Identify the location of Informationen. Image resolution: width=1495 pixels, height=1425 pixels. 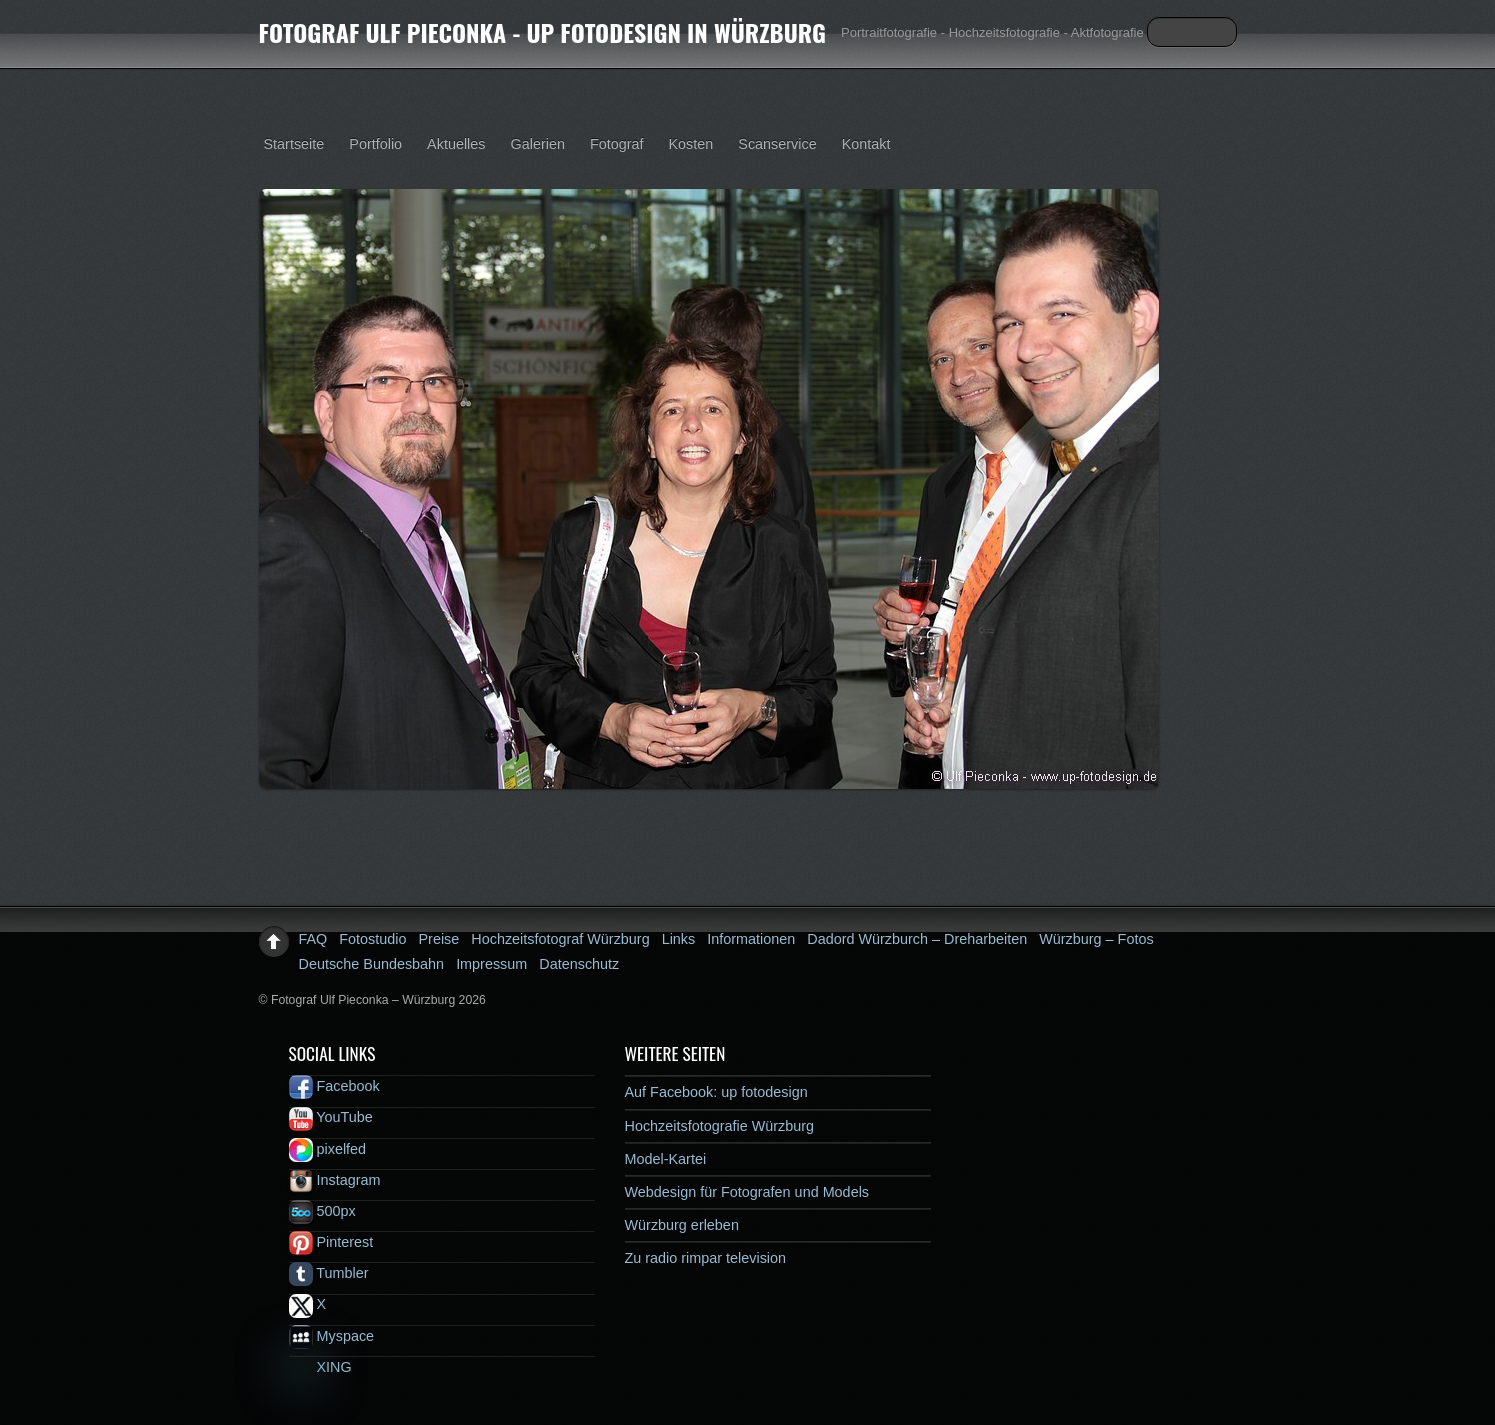
(751, 939).